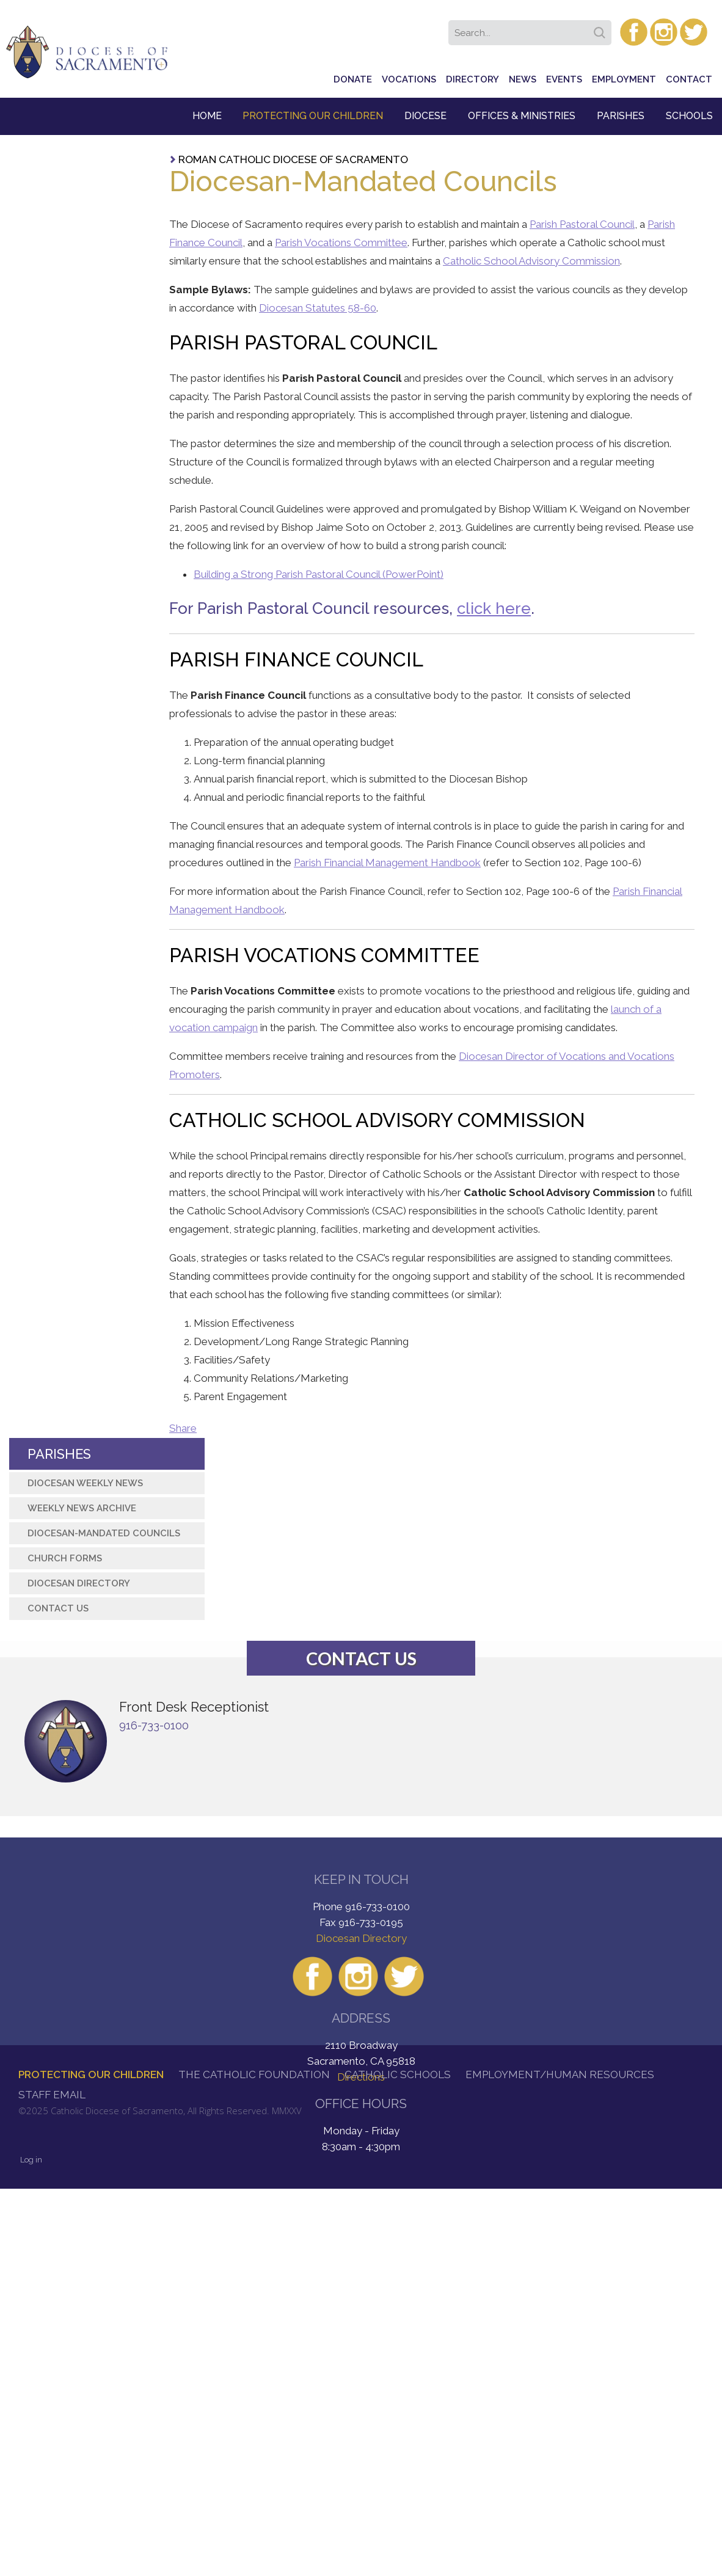  I want to click on Catholic School Advisory Commission, so click(531, 261).